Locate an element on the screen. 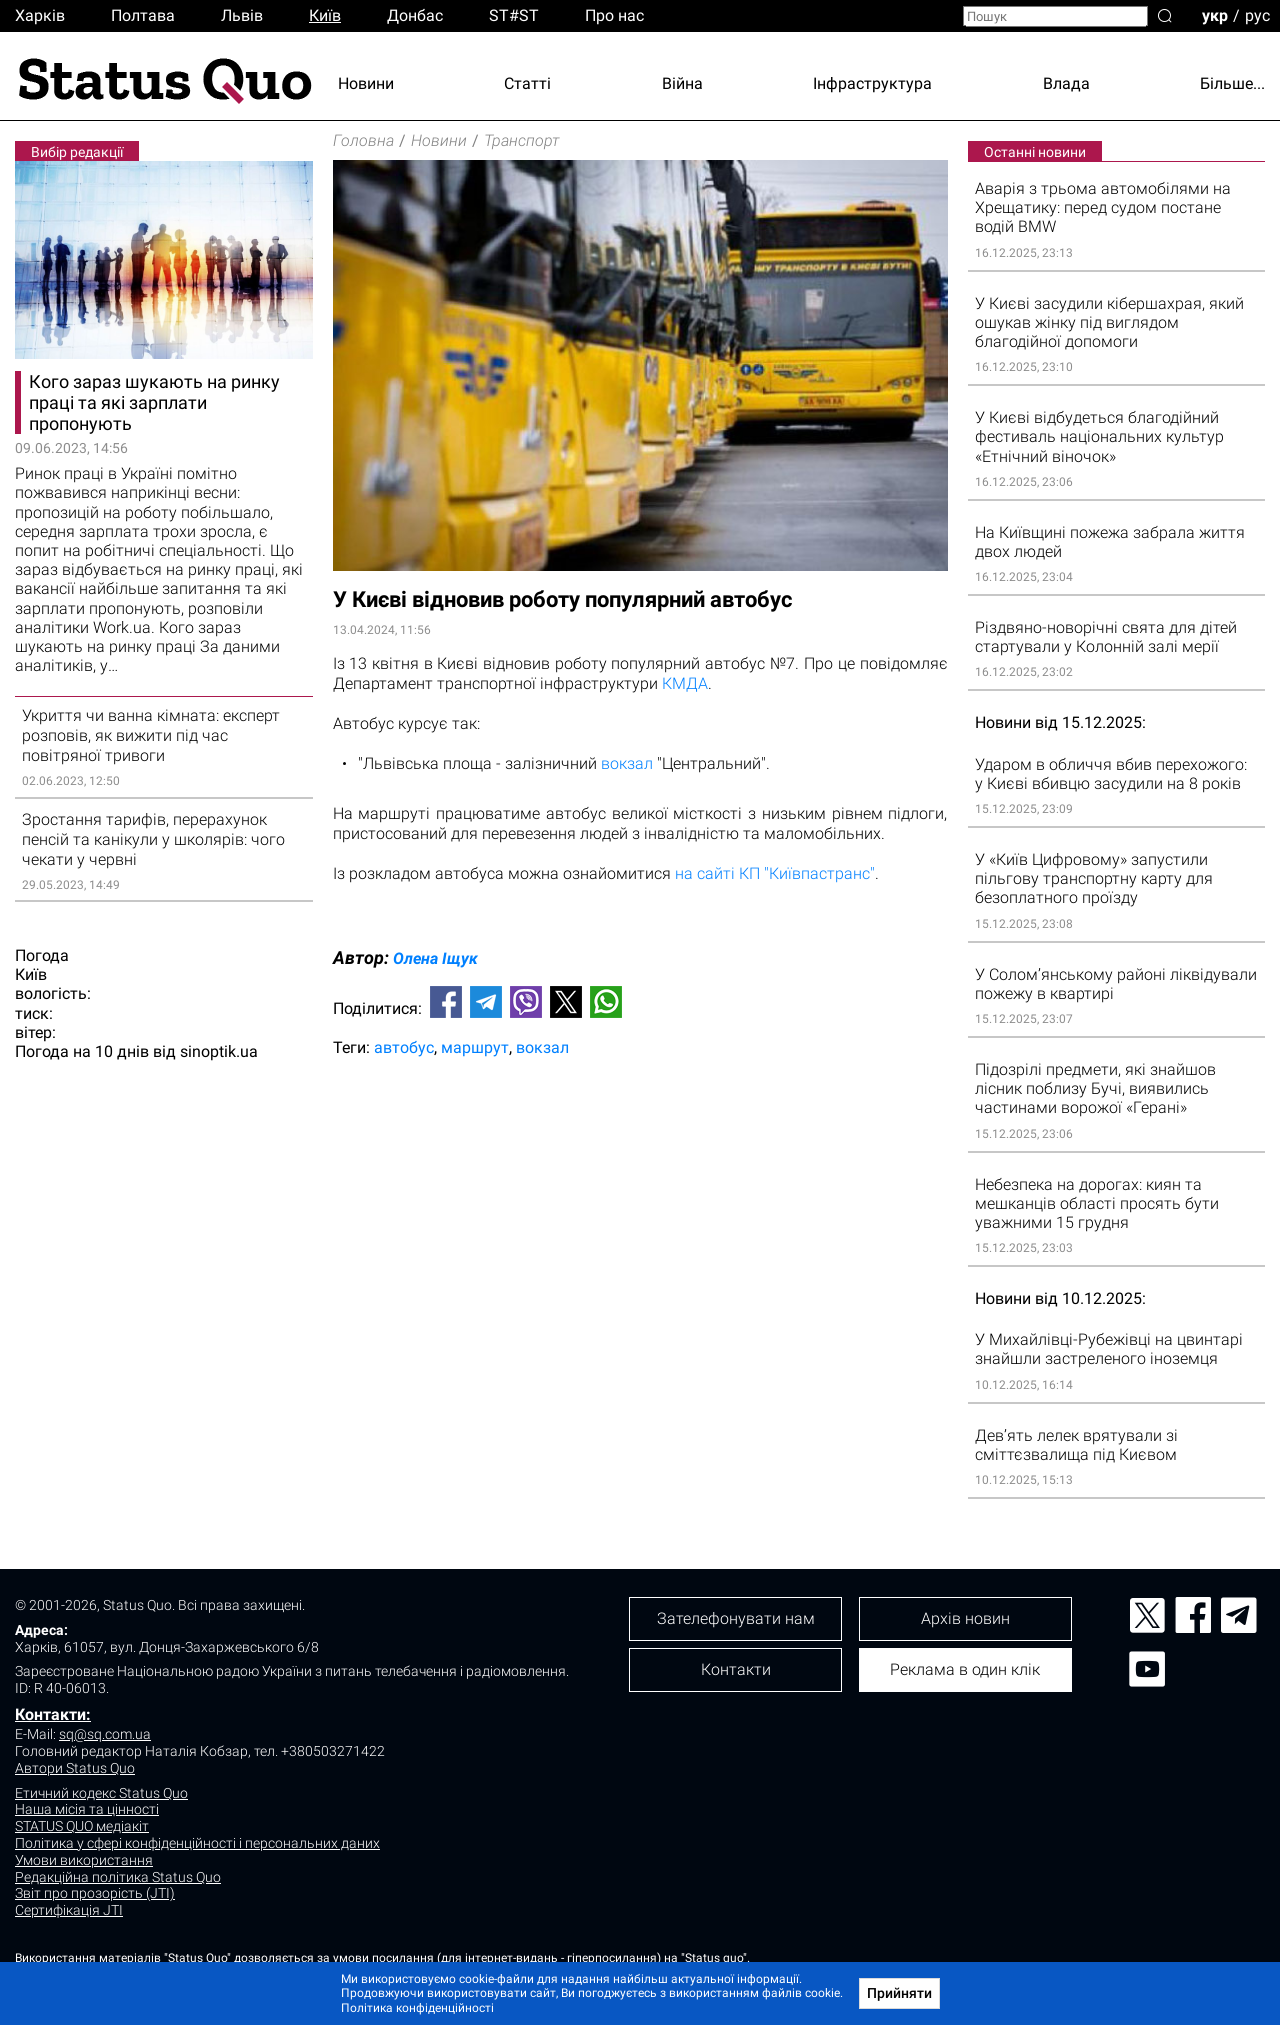  Контакти: is located at coordinates (53, 1714).